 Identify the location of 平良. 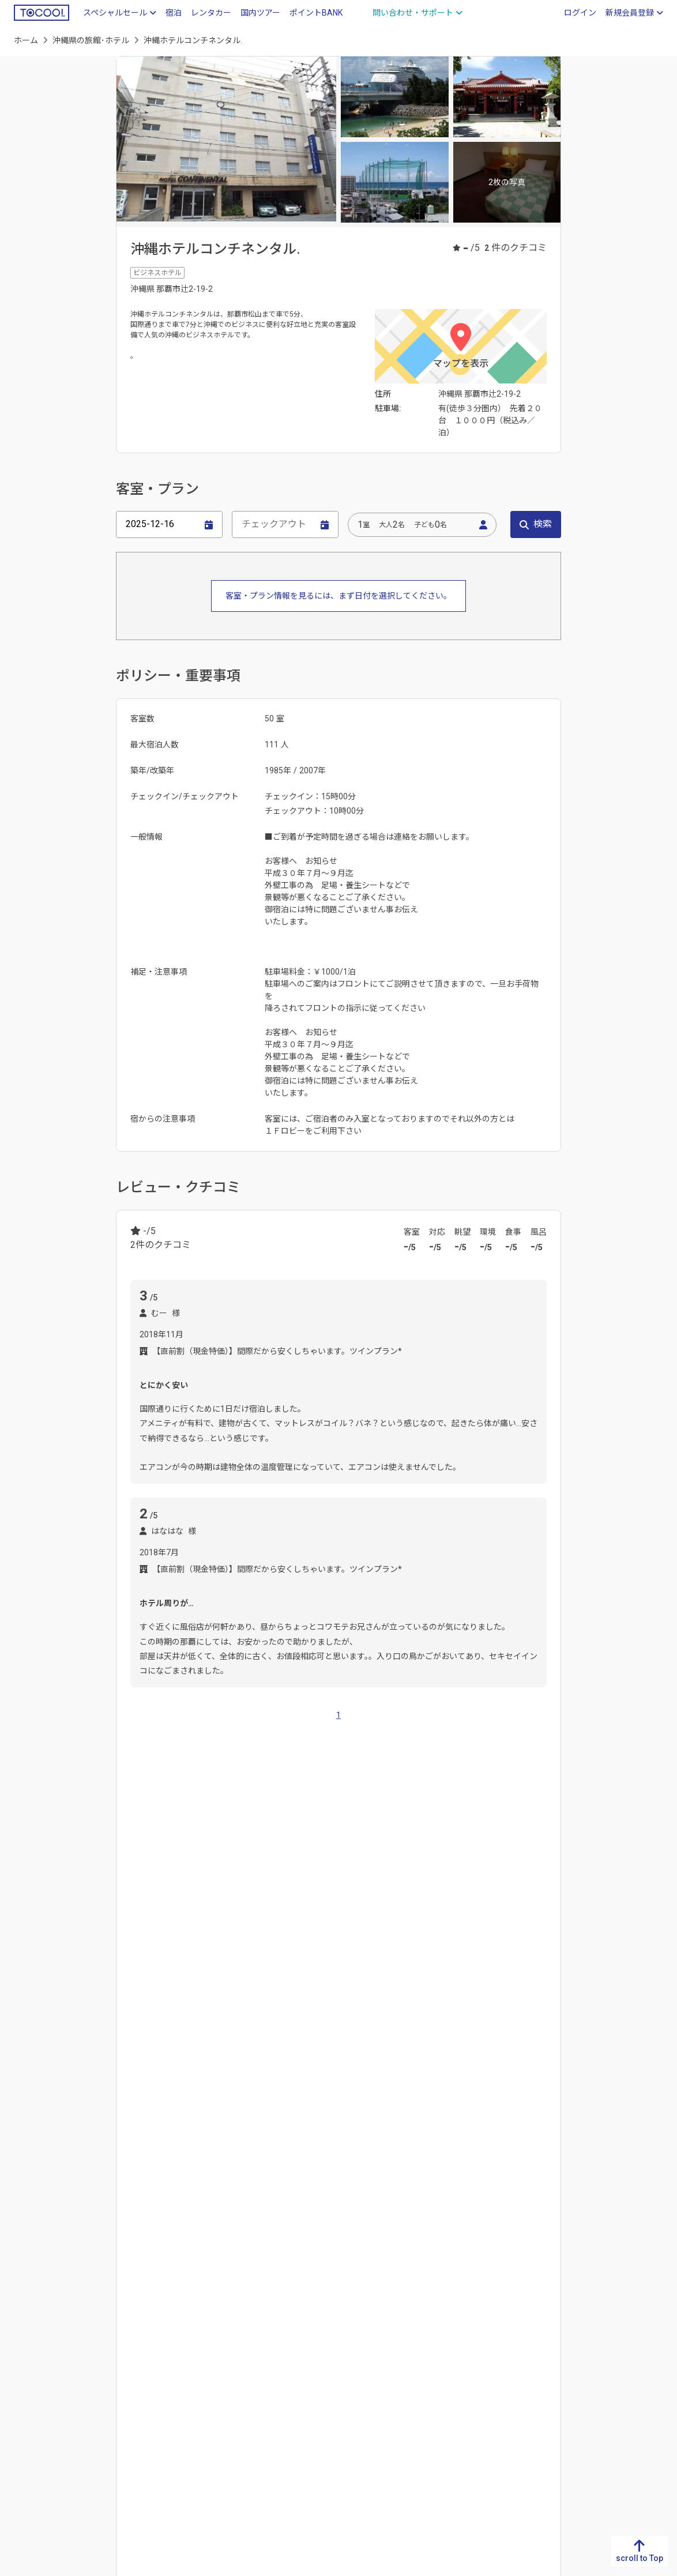
(342, 1978).